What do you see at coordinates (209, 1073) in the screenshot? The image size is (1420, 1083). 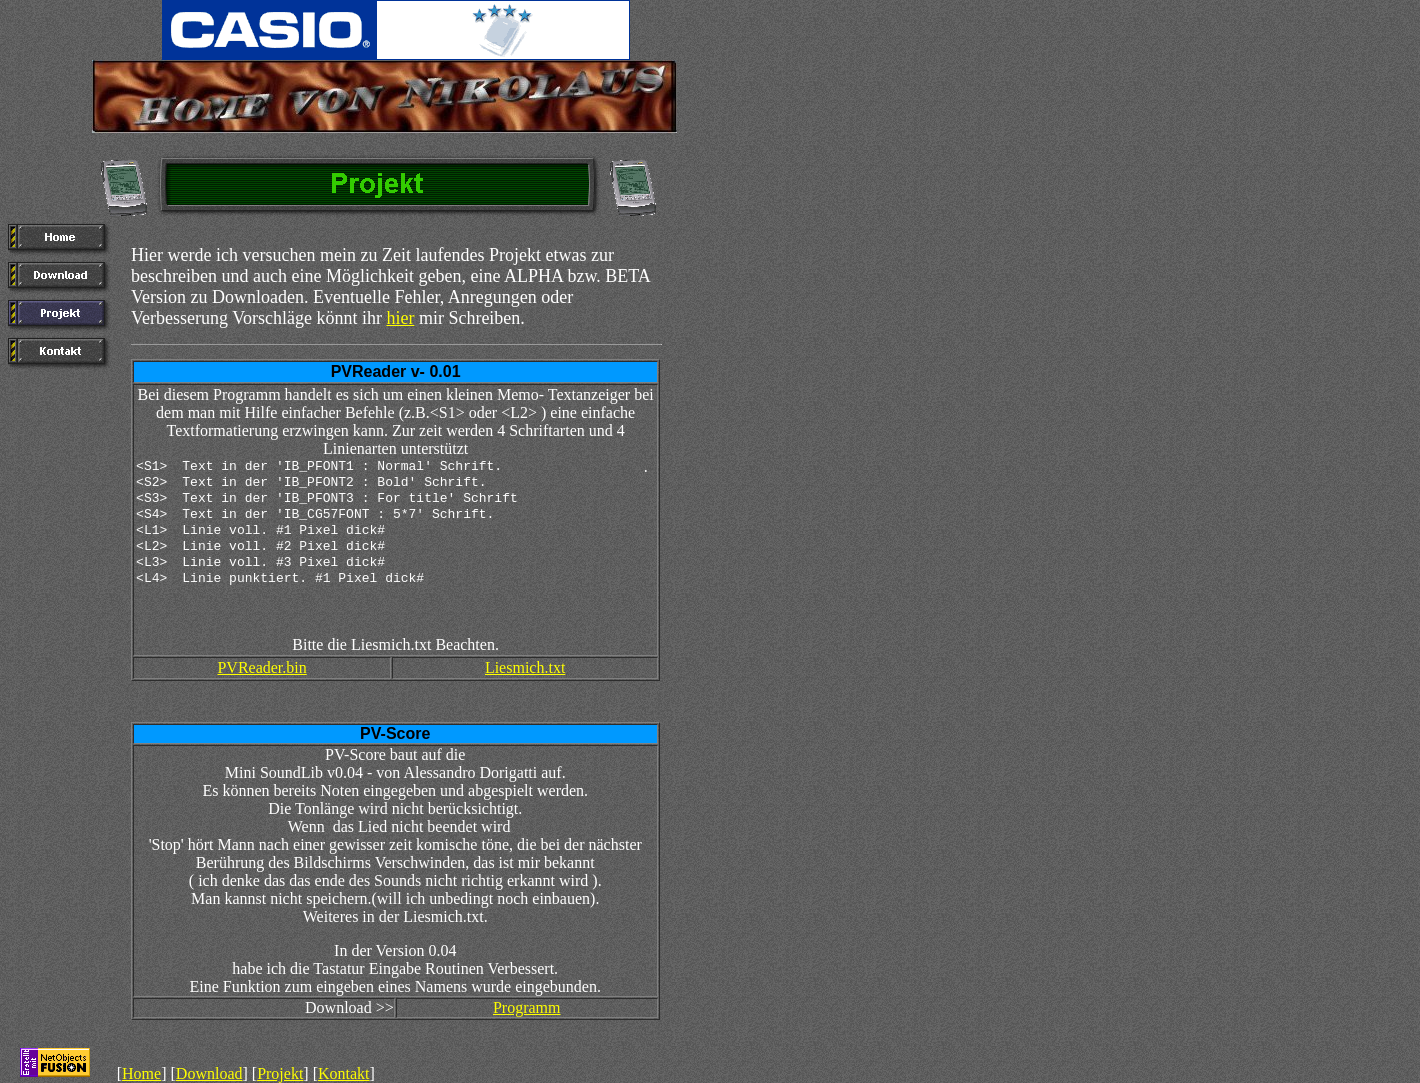 I see `Download` at bounding box center [209, 1073].